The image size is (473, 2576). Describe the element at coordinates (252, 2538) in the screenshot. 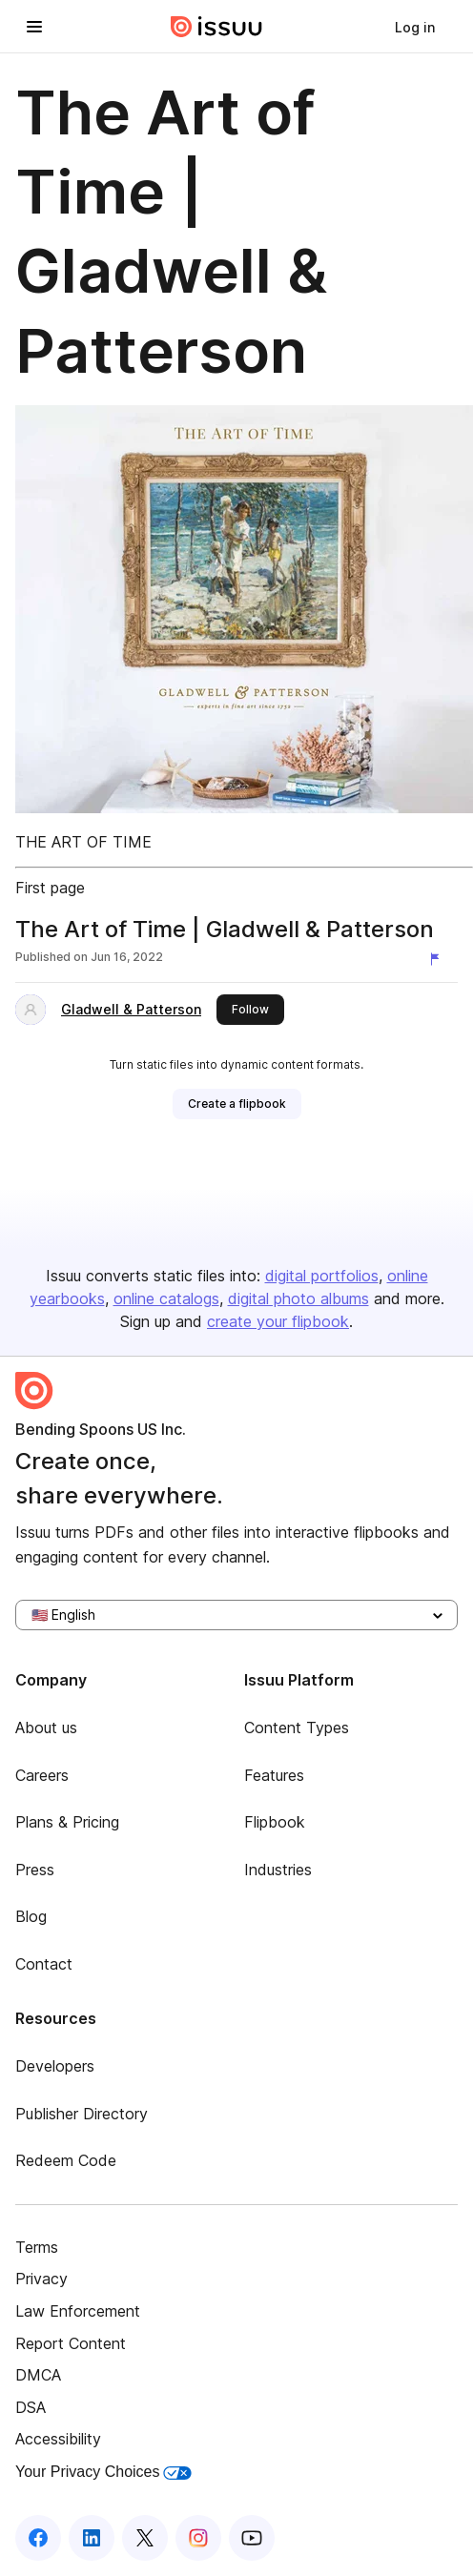

I see `[Issuu on YouTube]` at that location.